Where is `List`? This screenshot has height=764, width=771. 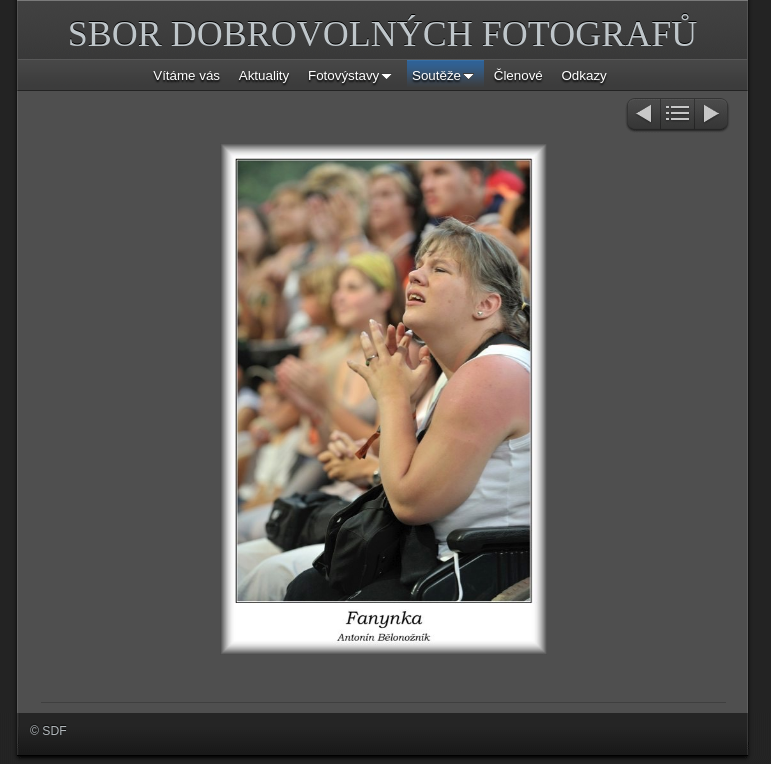
List is located at coordinates (677, 115).